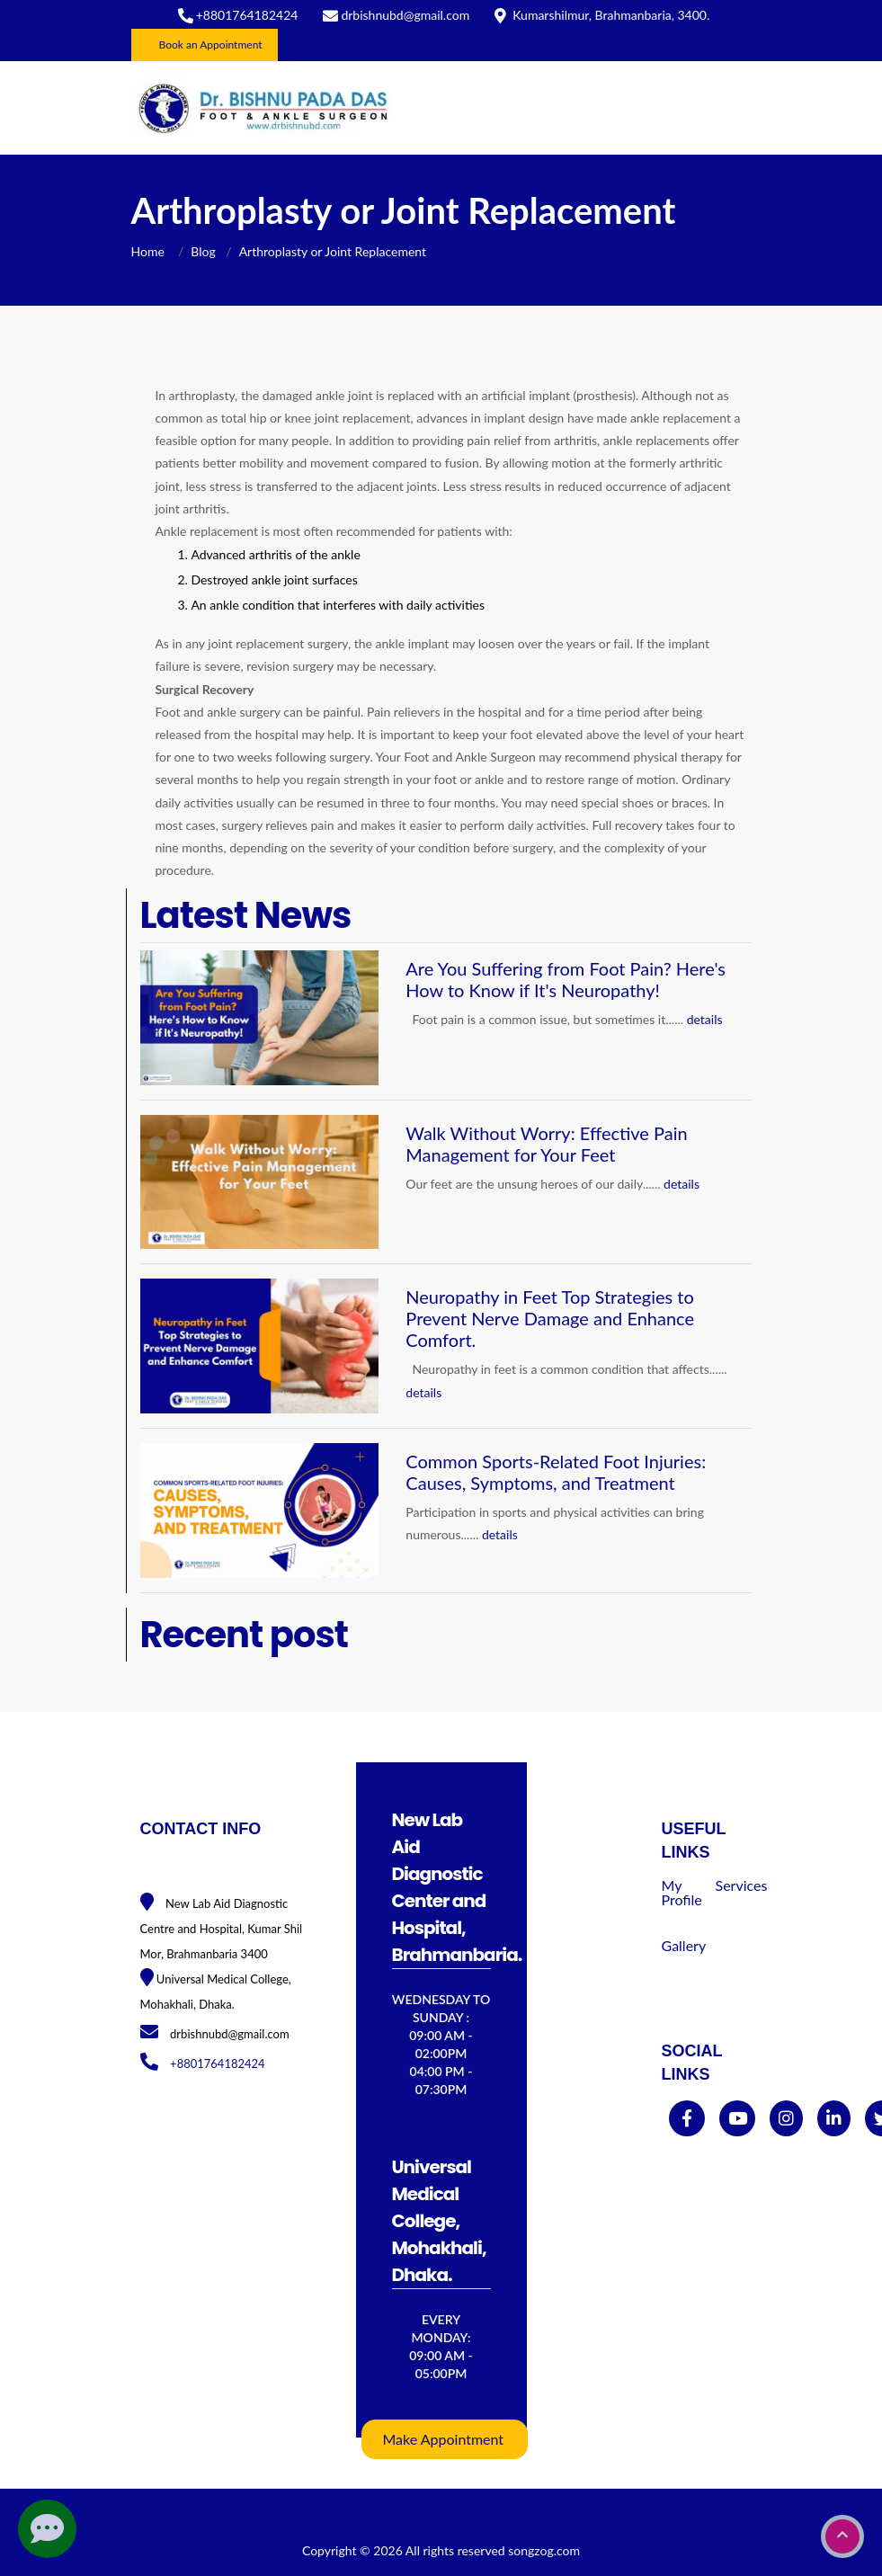 This screenshot has width=882, height=2576. Describe the element at coordinates (705, 1019) in the screenshot. I see `details` at that location.